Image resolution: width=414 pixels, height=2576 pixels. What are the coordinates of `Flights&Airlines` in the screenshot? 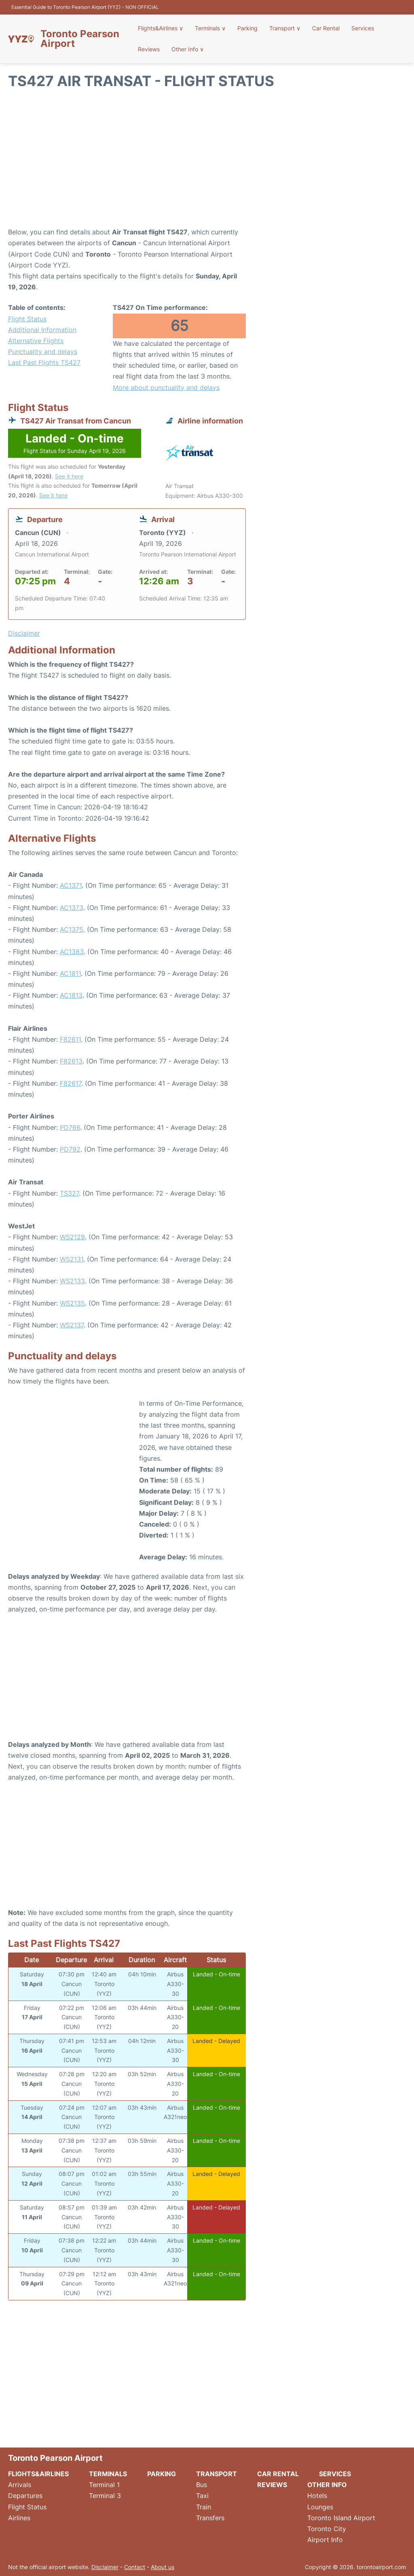 It's located at (161, 28).